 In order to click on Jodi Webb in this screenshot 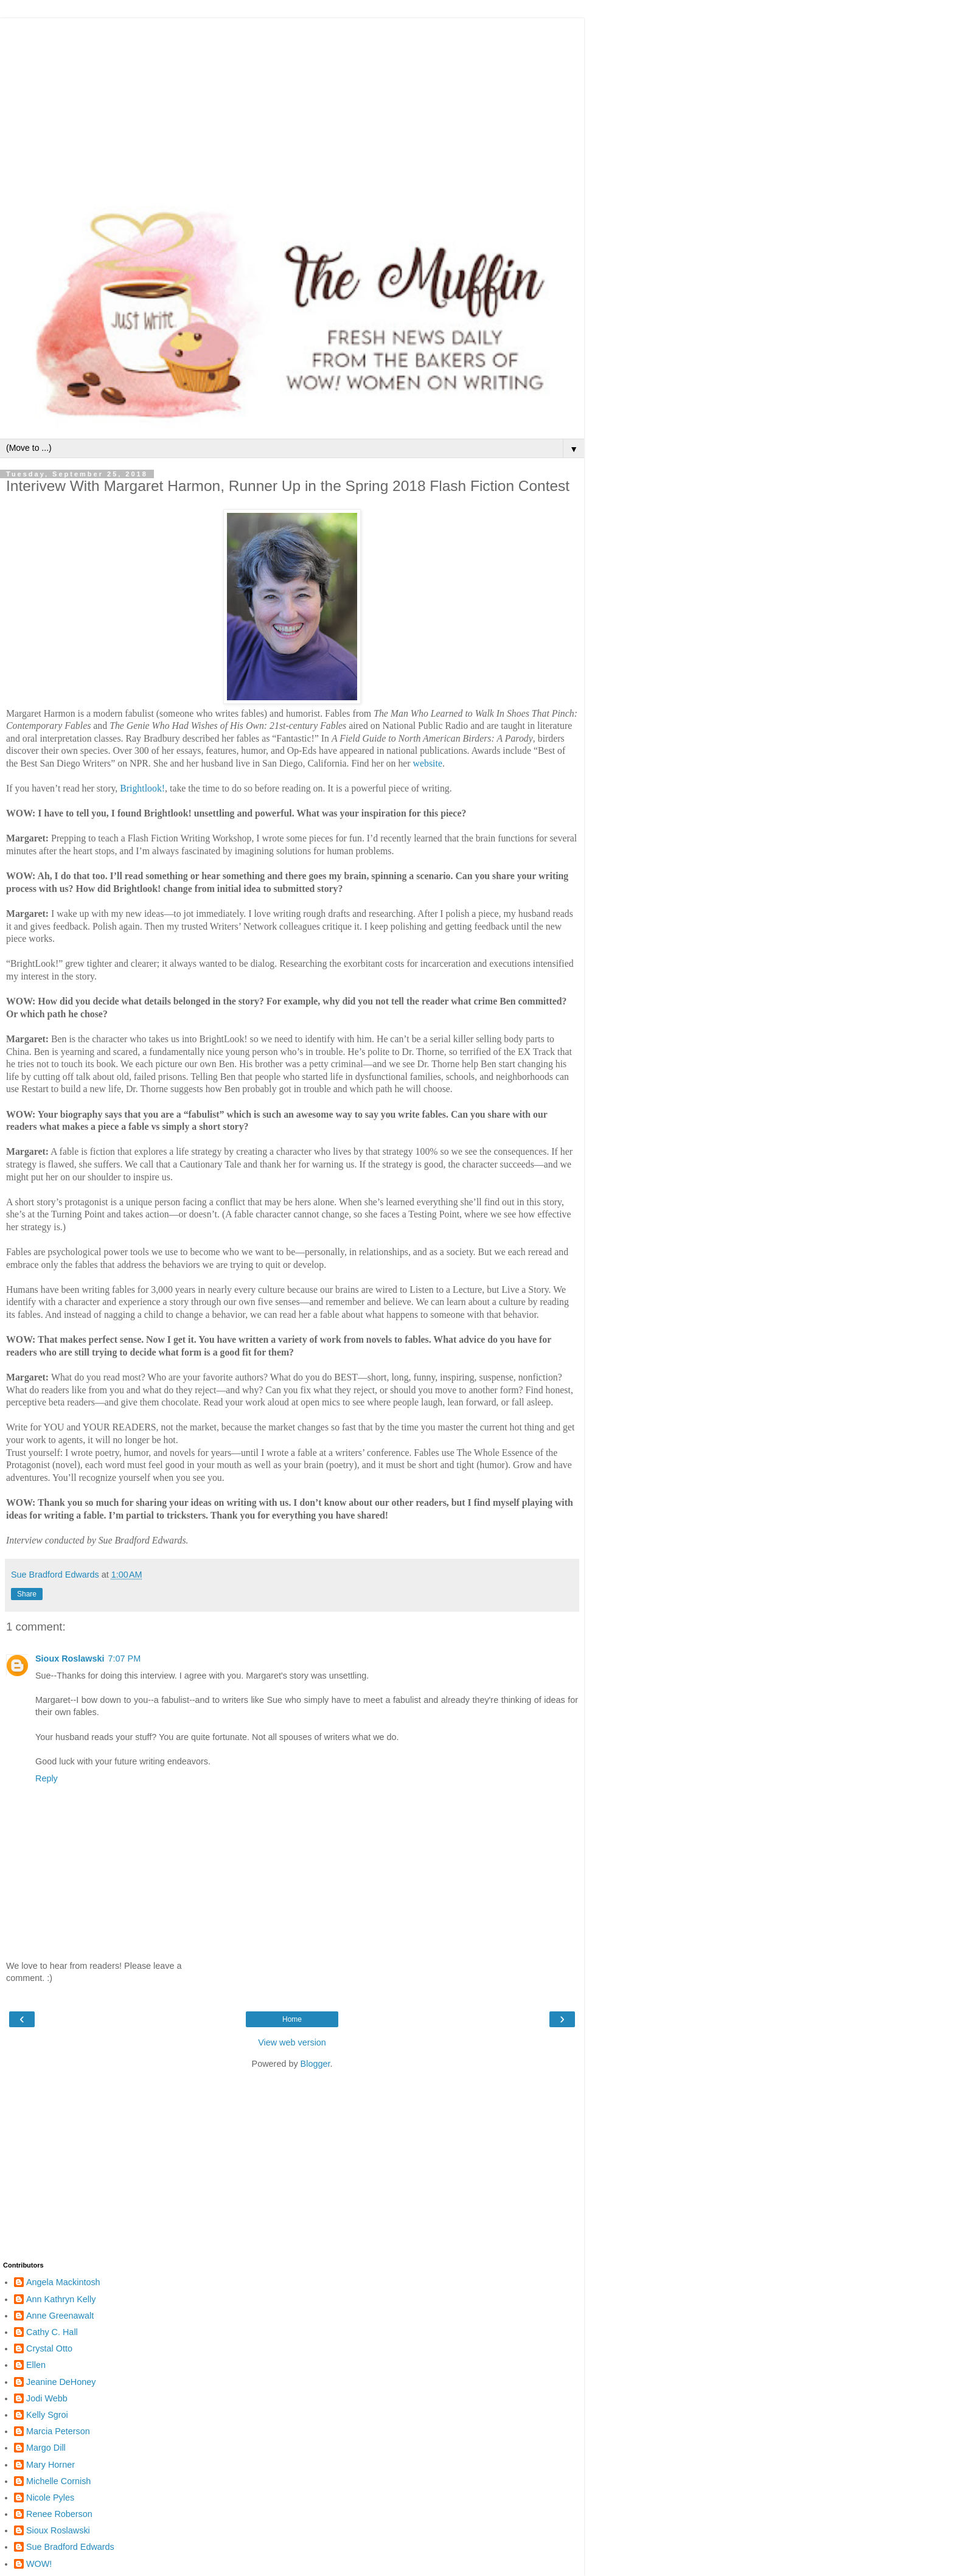, I will do `click(47, 2398)`.